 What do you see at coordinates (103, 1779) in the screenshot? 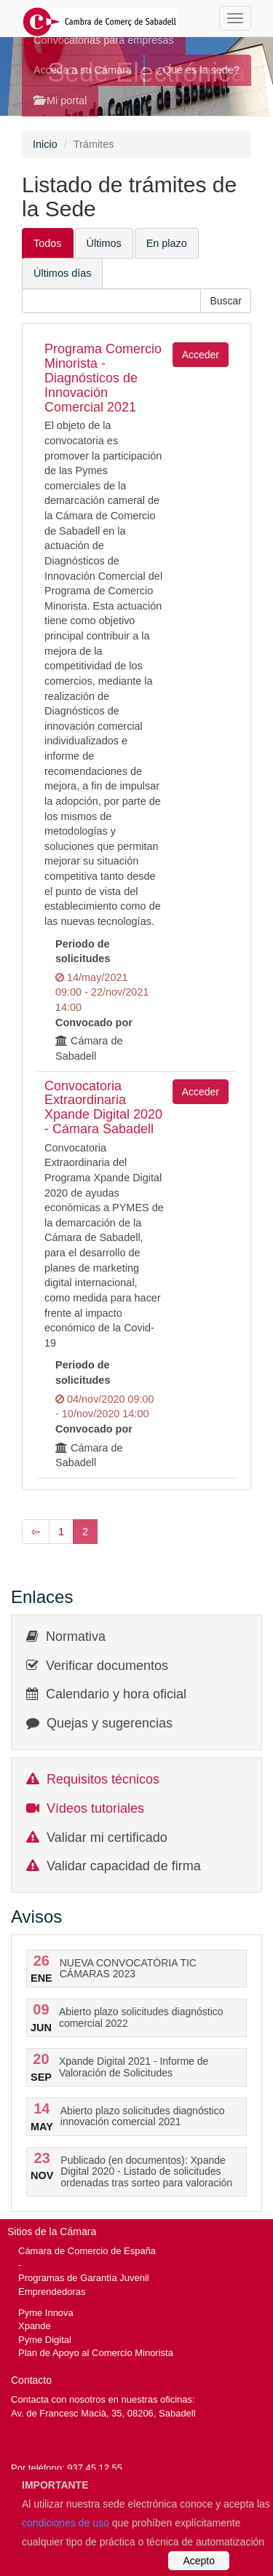
I see `Requisitos técnicos` at bounding box center [103, 1779].